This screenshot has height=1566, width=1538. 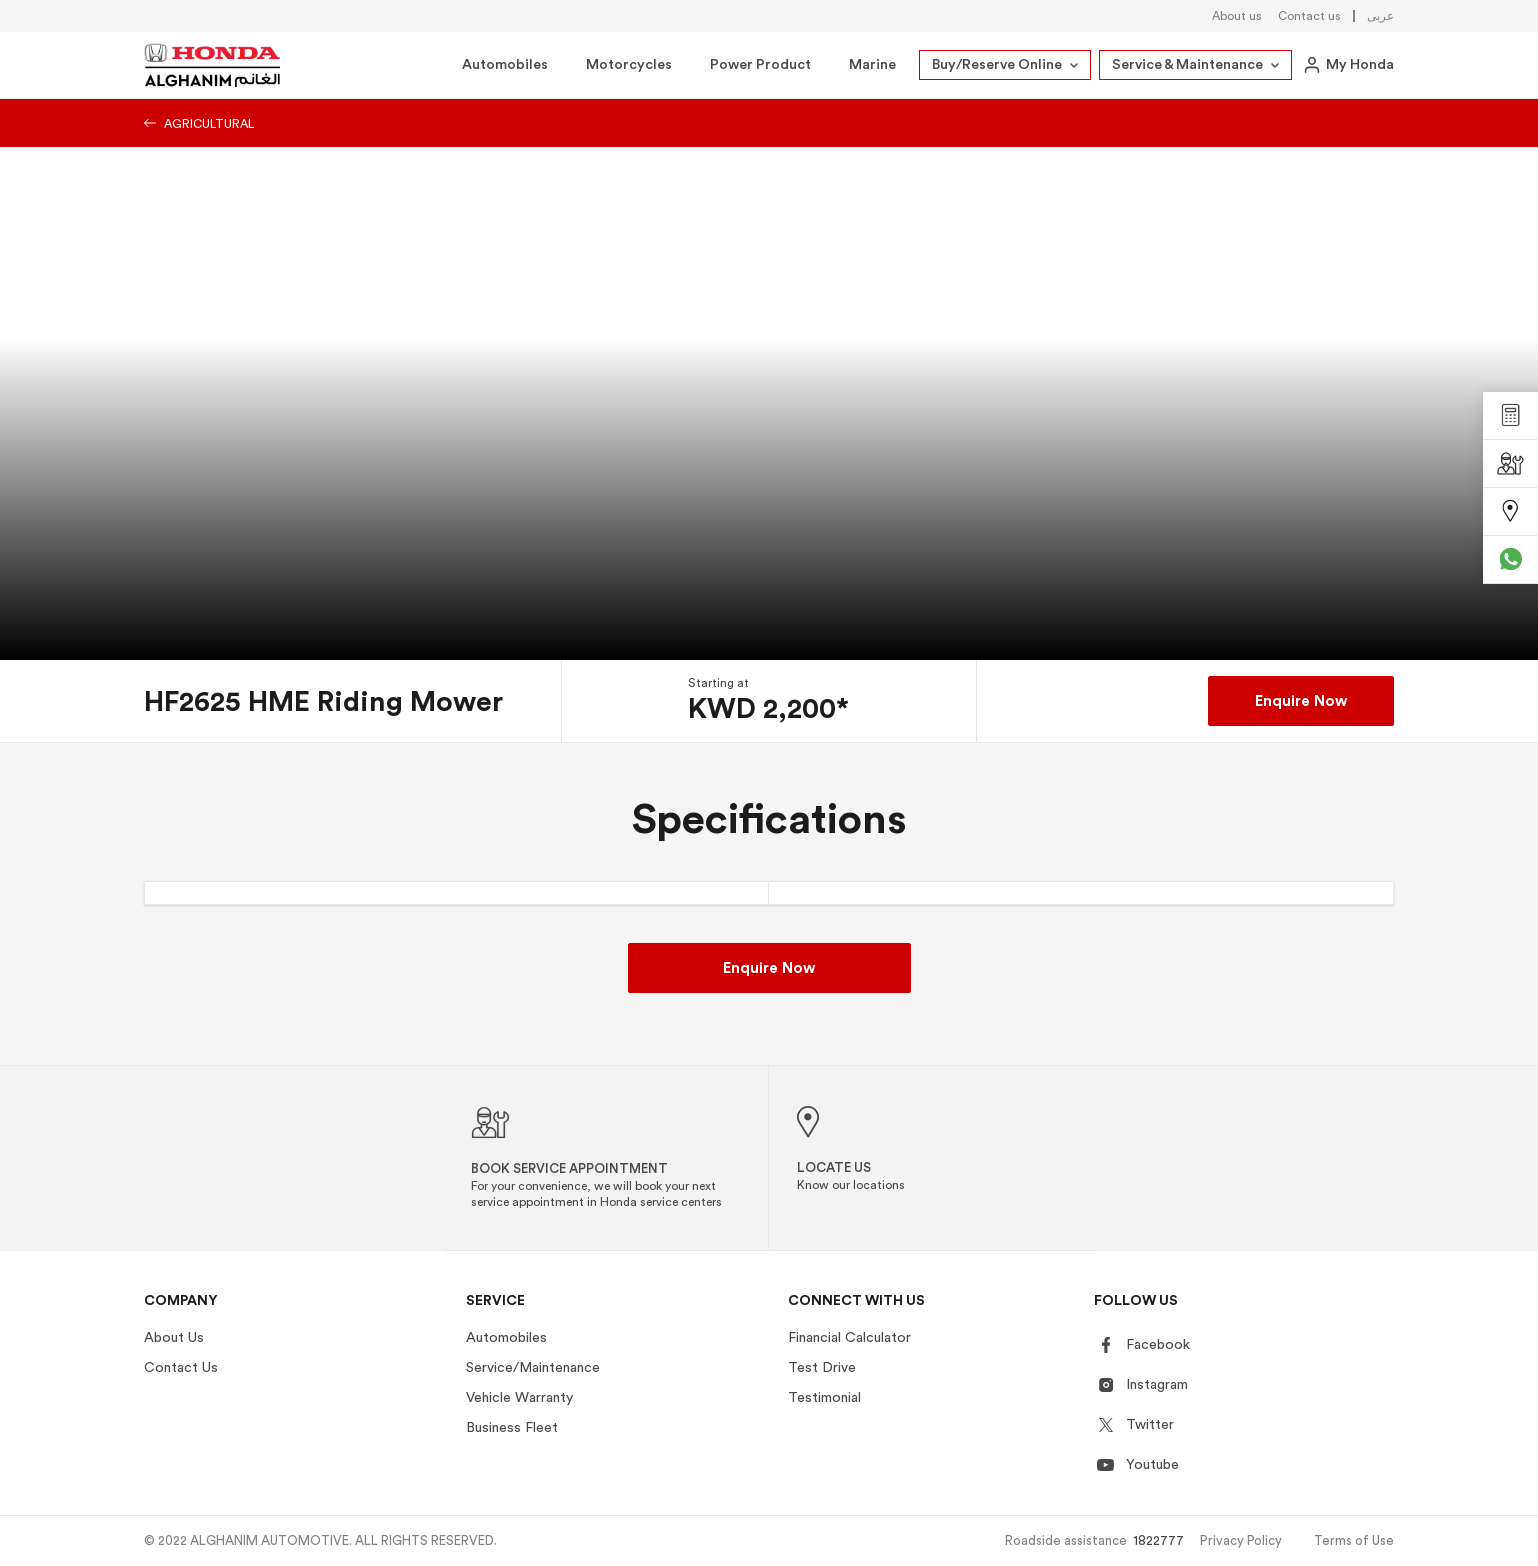 What do you see at coordinates (519, 1398) in the screenshot?
I see `Vehicle Warranty` at bounding box center [519, 1398].